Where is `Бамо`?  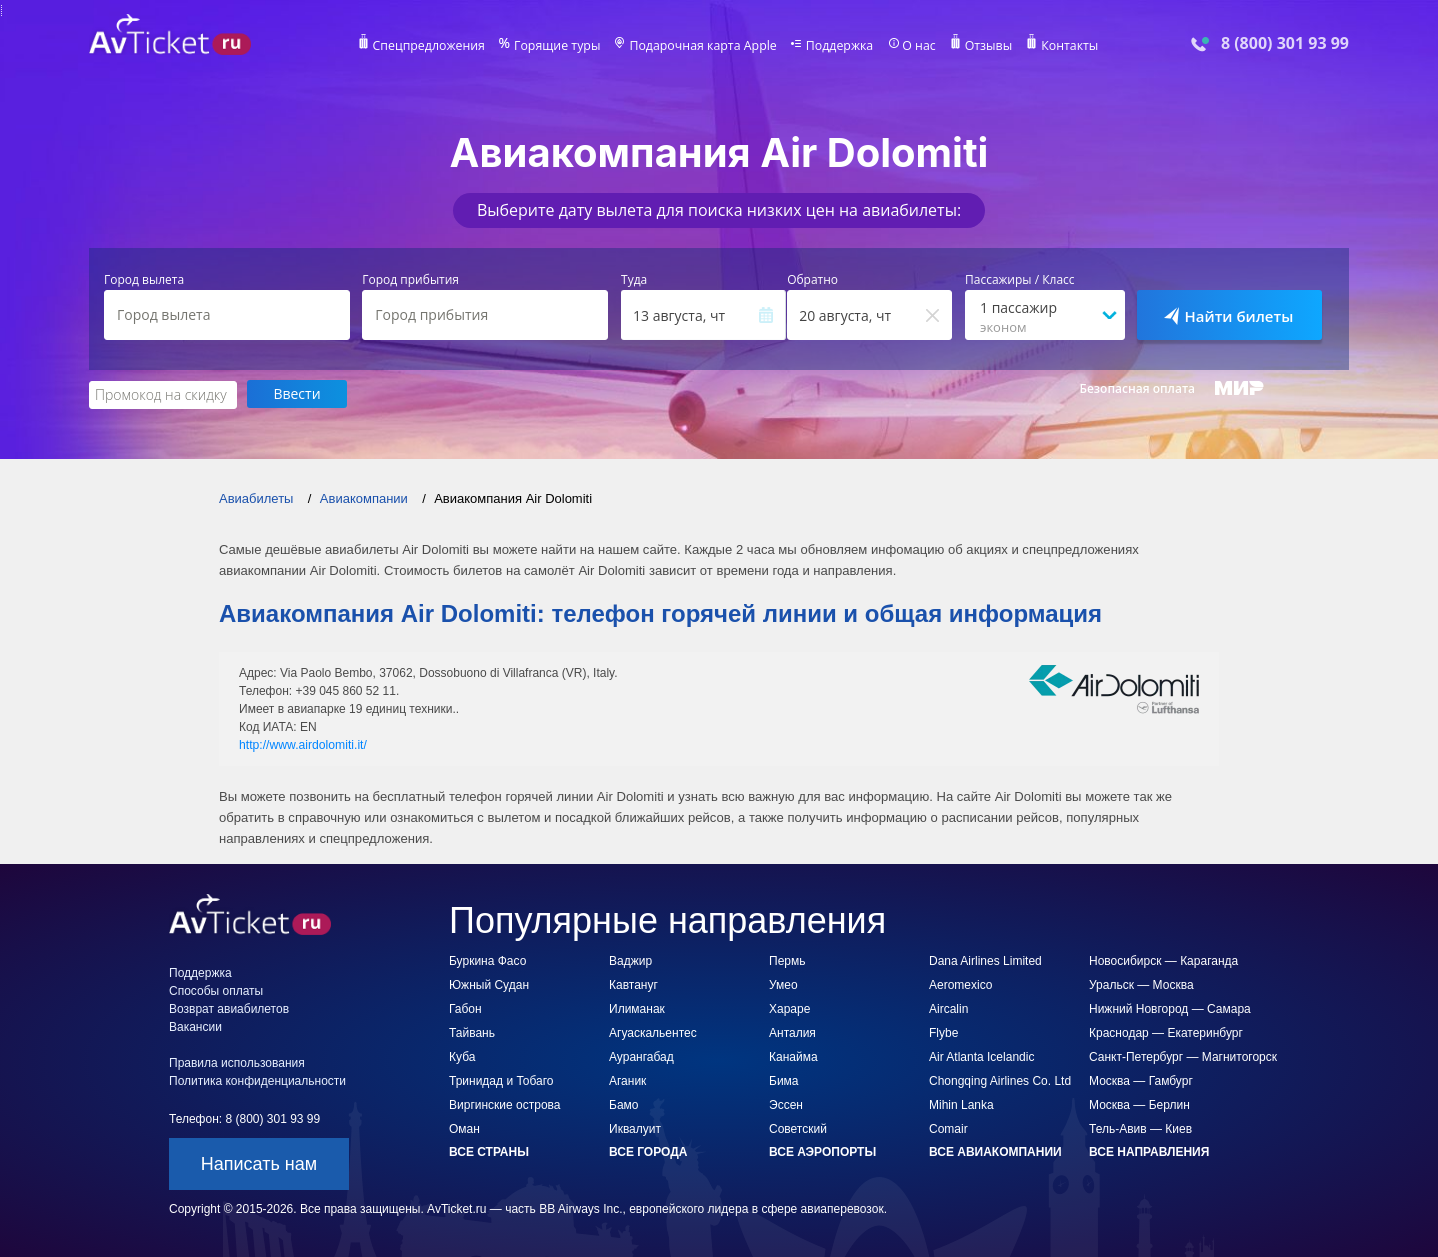
Бамо is located at coordinates (623, 1104).